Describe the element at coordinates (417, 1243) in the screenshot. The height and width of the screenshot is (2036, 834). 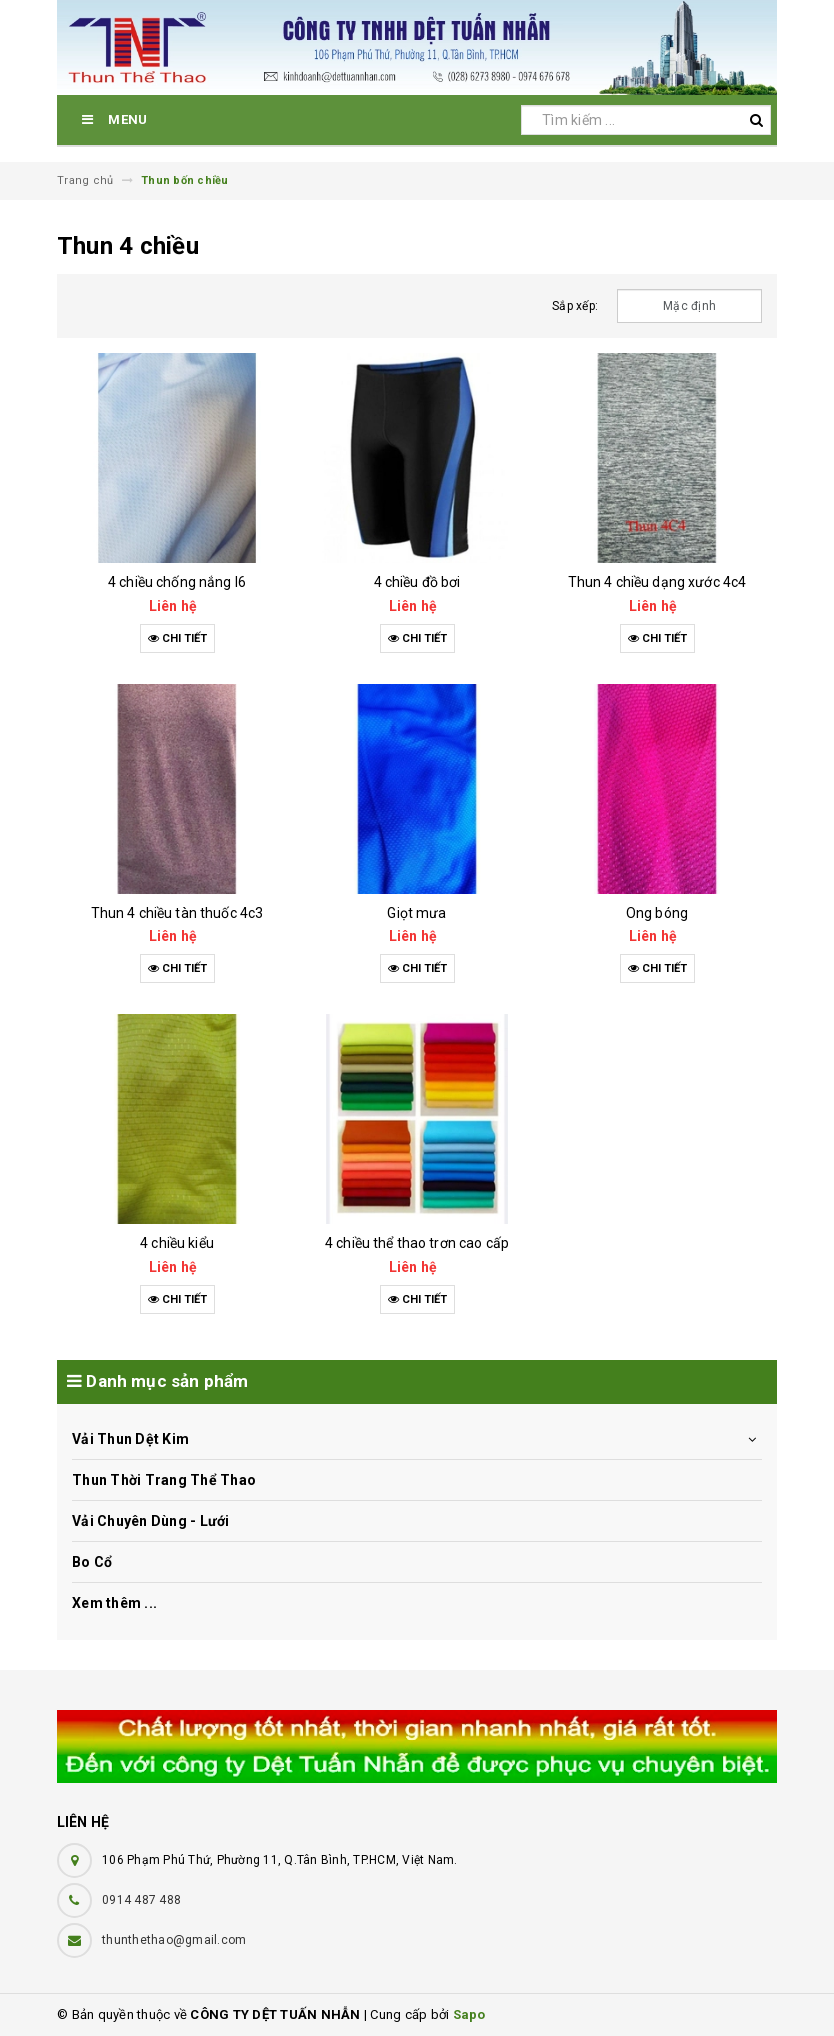
I see `4 chiều thể thao trơn cao cấp` at that location.